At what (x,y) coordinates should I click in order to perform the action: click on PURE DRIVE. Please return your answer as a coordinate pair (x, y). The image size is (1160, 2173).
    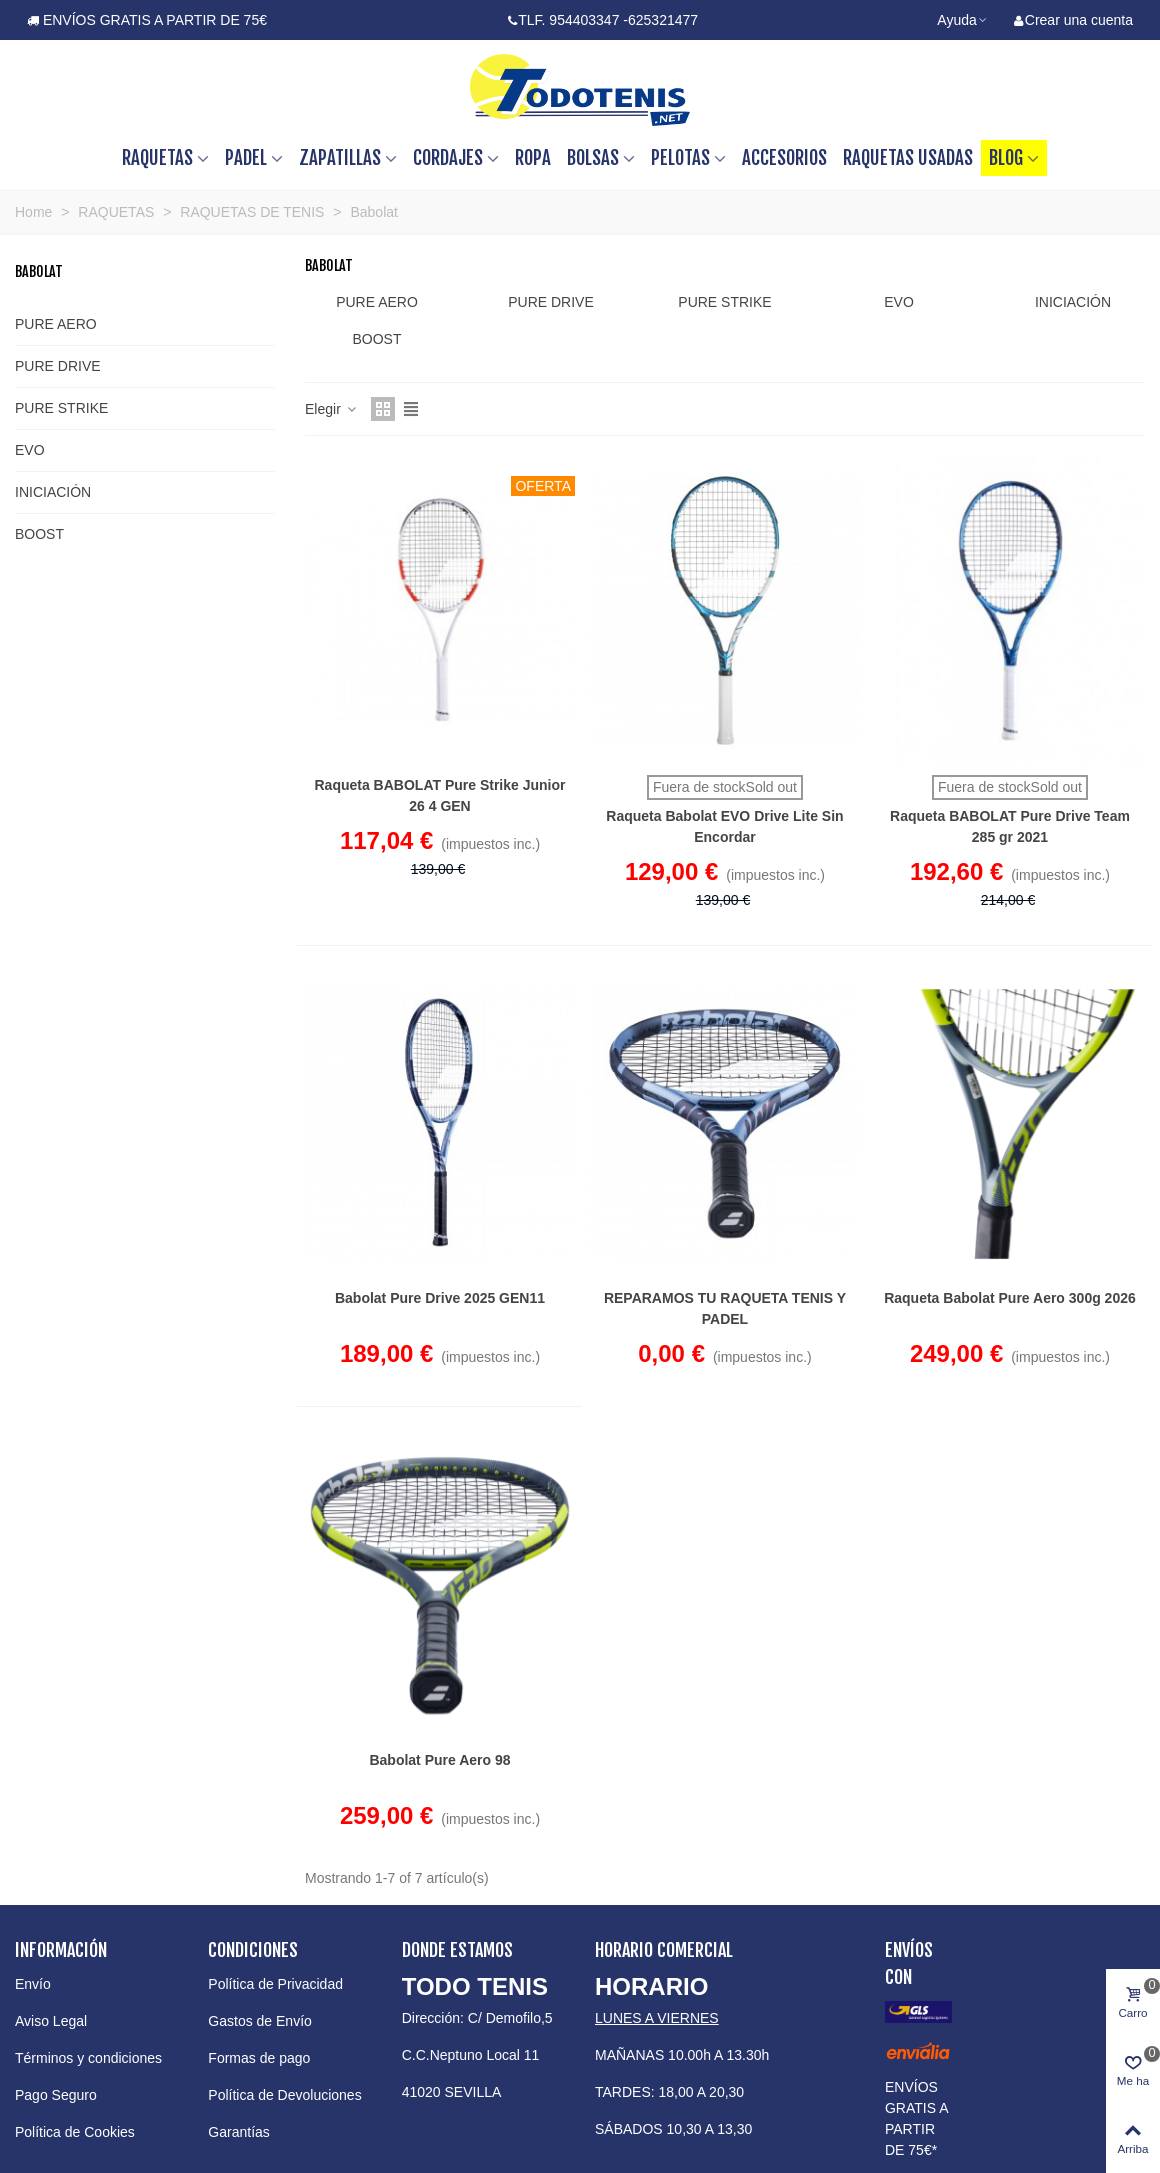
    Looking at the image, I should click on (58, 366).